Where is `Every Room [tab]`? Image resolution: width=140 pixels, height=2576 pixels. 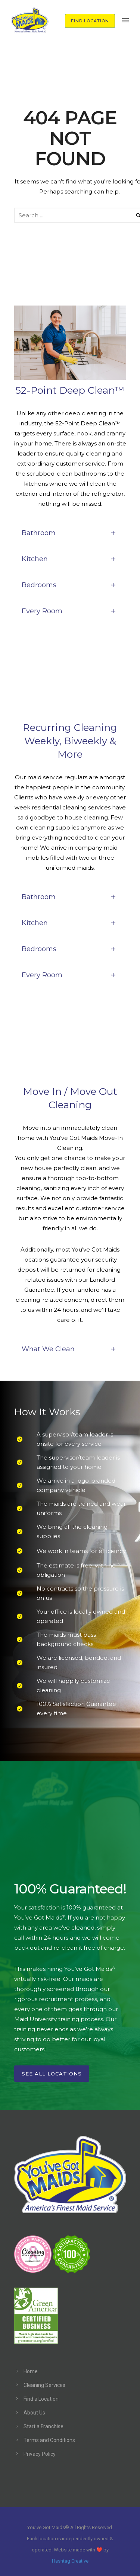
Every Room [tab] is located at coordinates (70, 611).